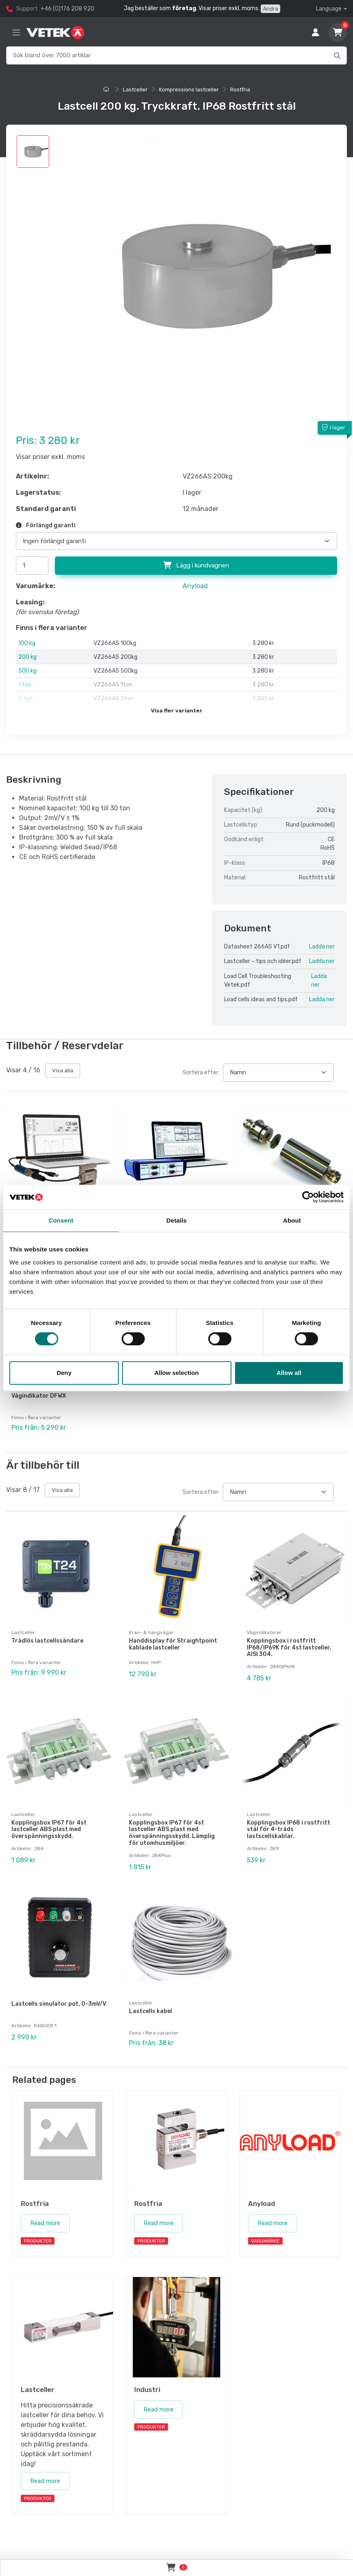 This screenshot has width=353, height=2576. What do you see at coordinates (173, 1644) in the screenshot?
I see `Handdisplay för Straightpoint kablade lastceller` at bounding box center [173, 1644].